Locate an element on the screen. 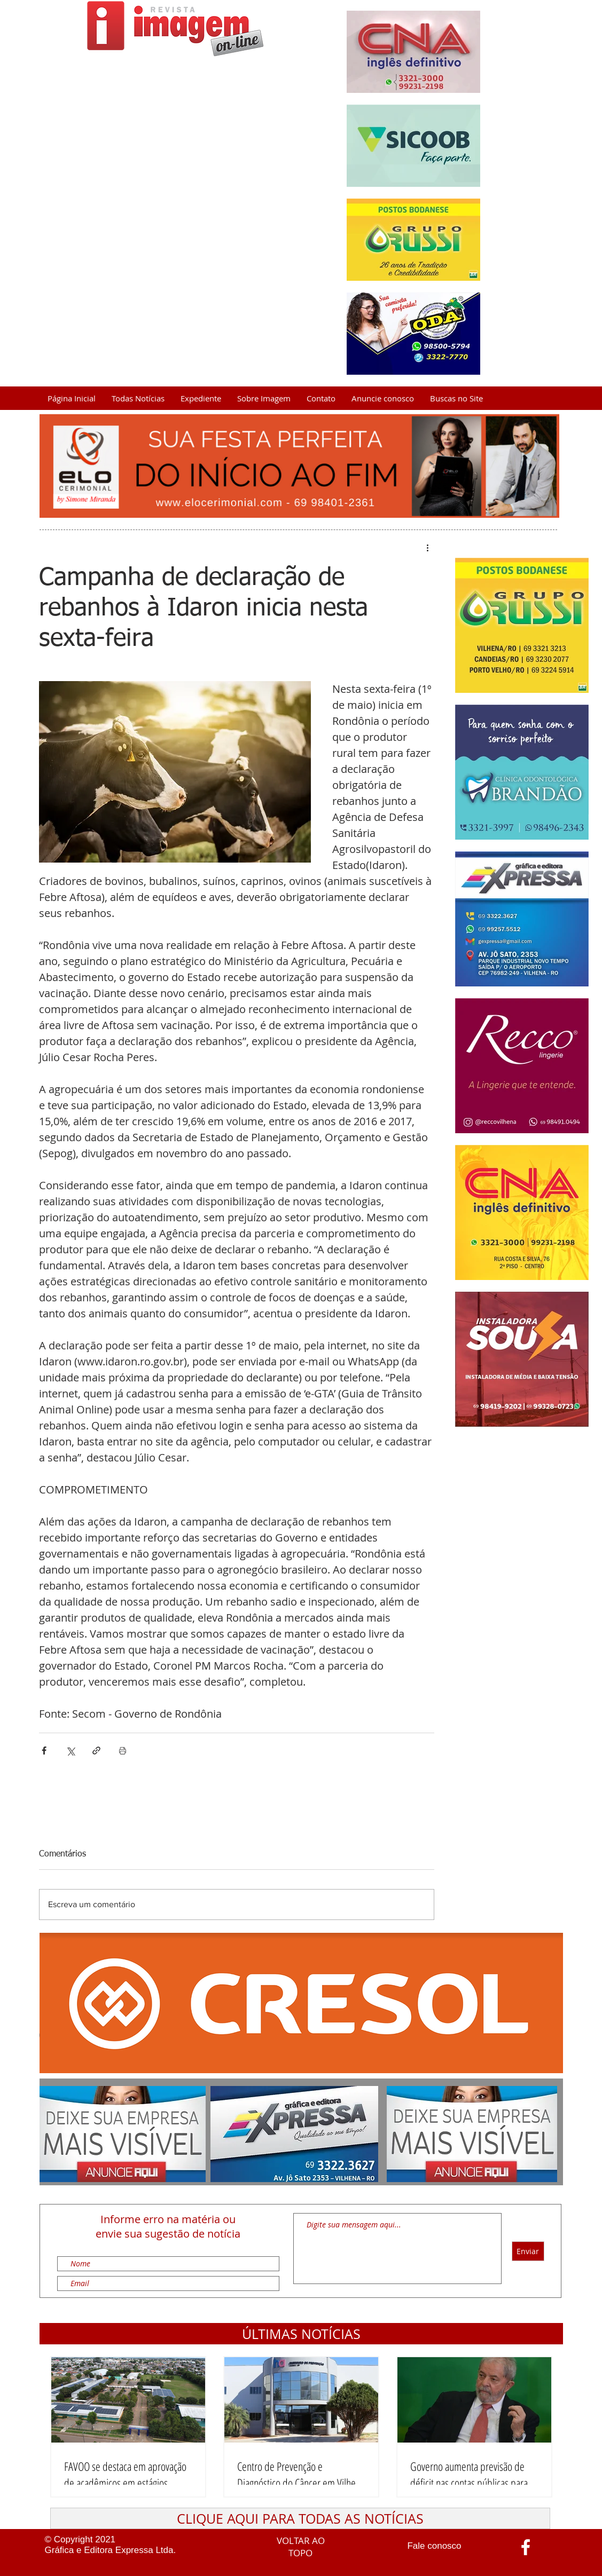 This screenshot has height=2576, width=602. [CLIQUE AQUI PARA TODAS AS NOTÍCIAS] is located at coordinates (300, 2518).